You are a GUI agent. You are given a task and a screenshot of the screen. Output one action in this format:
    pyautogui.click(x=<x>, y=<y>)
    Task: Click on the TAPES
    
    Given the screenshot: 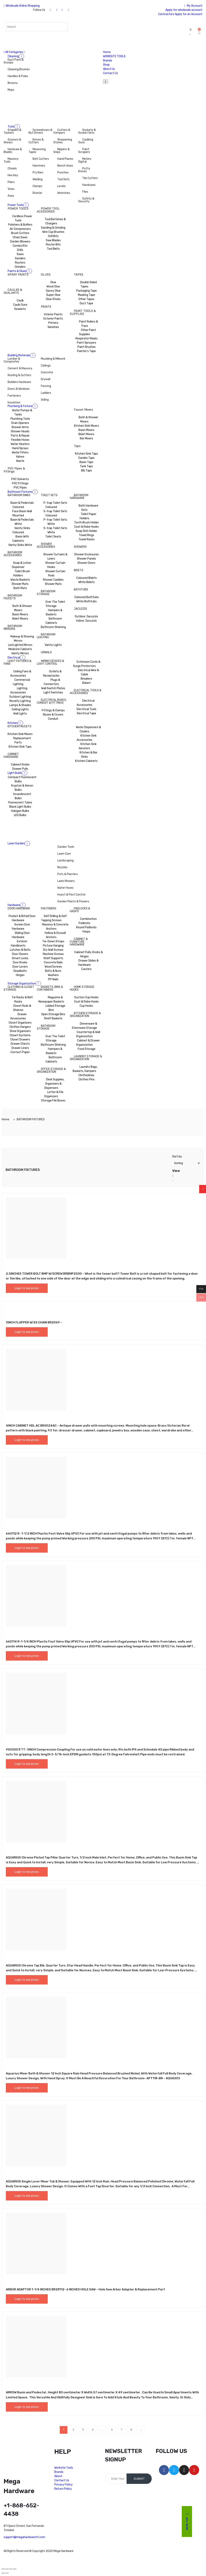 What is the action you would take?
    pyautogui.click(x=78, y=274)
    